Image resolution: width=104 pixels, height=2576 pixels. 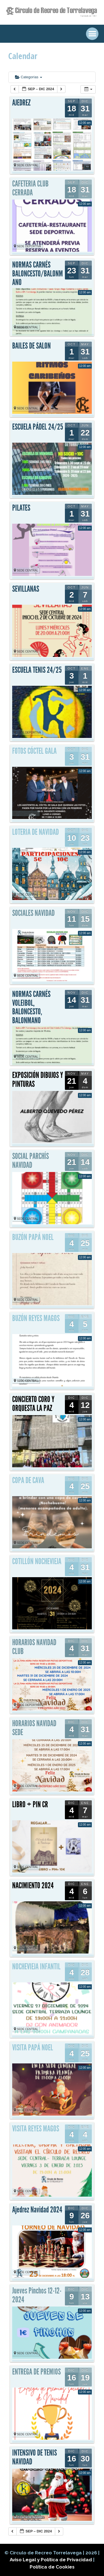 What do you see at coordinates (21, 508) in the screenshot?
I see `PILATES` at bounding box center [21, 508].